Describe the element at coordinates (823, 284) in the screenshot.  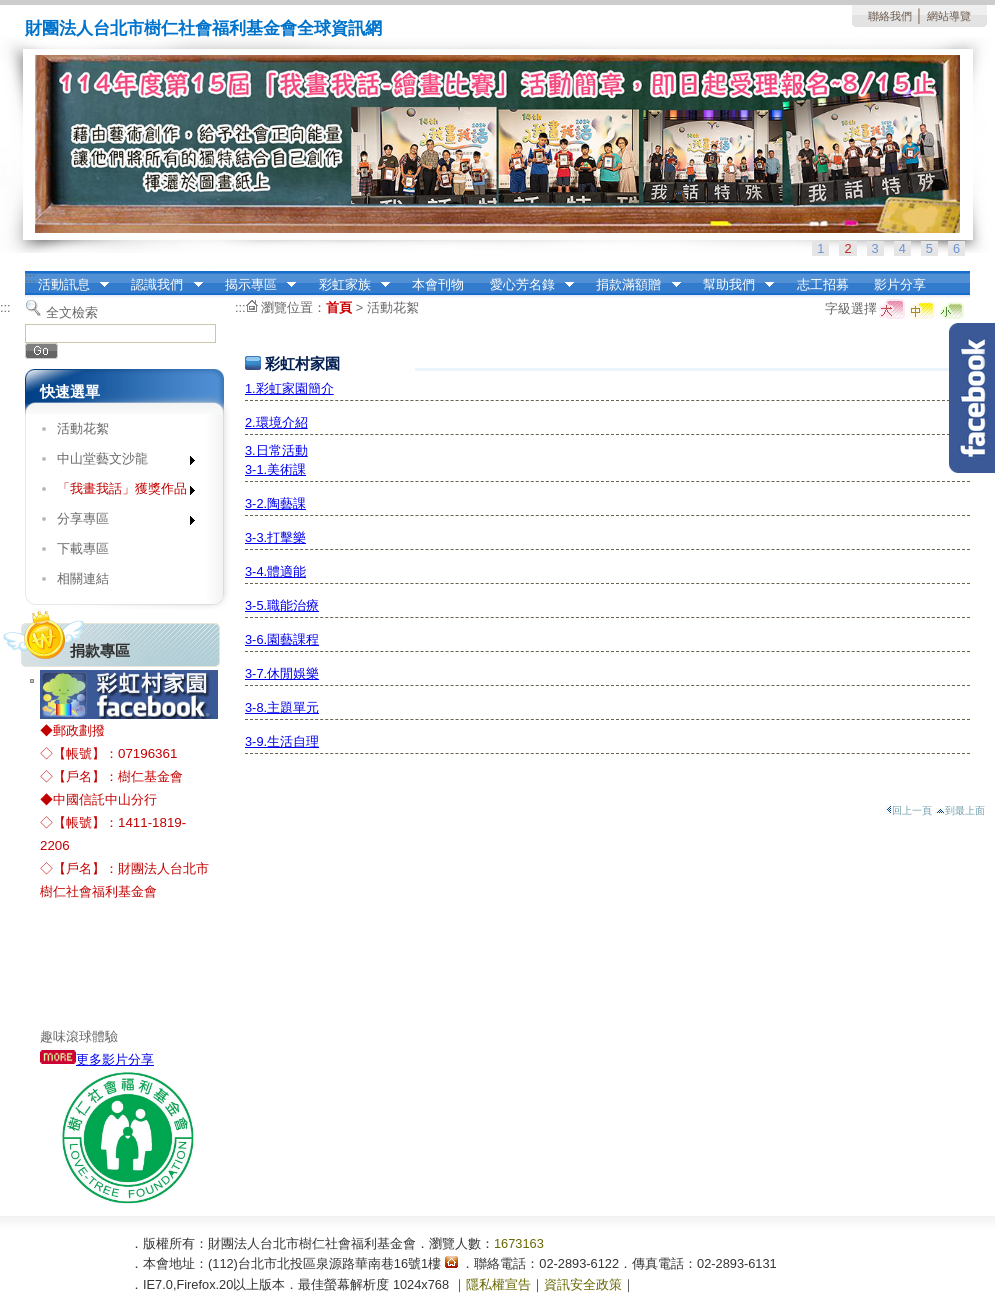
I see `志工招募` at that location.